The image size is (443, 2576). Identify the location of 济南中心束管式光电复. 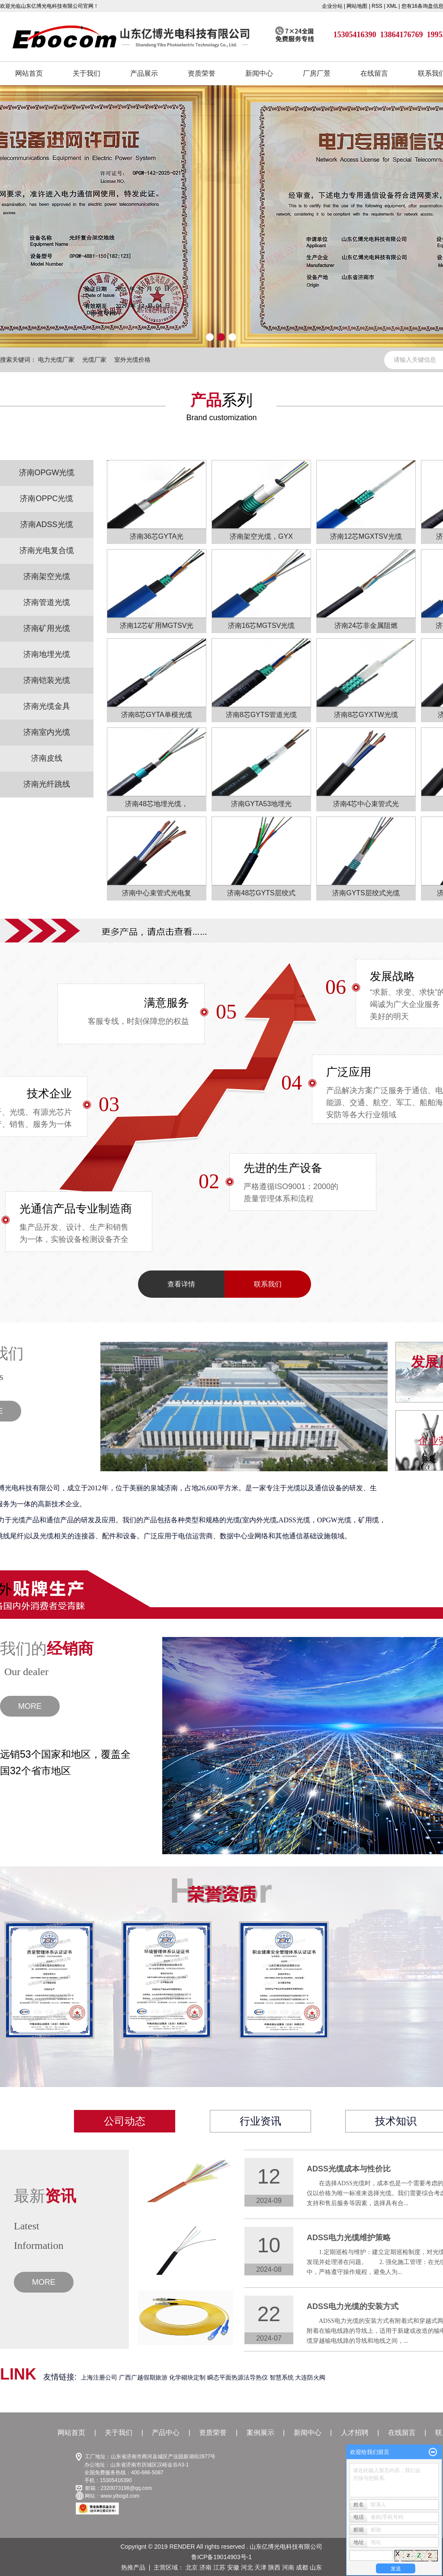
(156, 893).